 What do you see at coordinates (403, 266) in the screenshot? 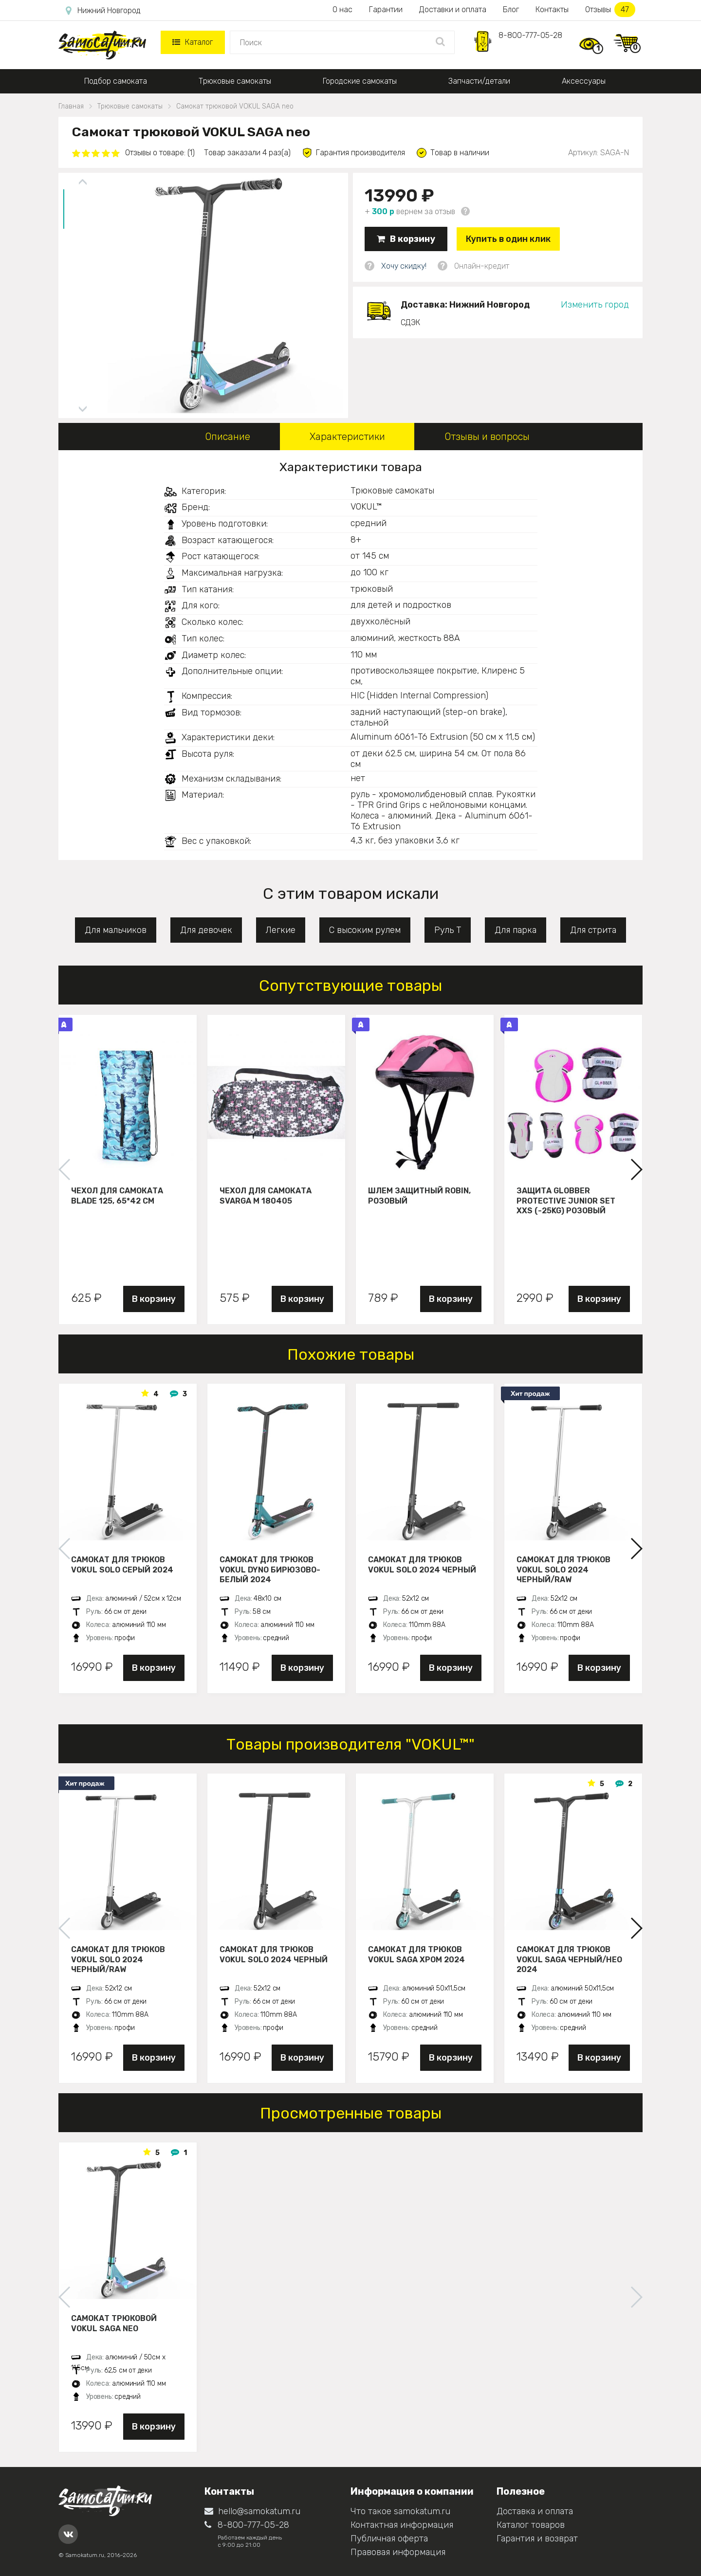
I see `Хочу скидку!` at bounding box center [403, 266].